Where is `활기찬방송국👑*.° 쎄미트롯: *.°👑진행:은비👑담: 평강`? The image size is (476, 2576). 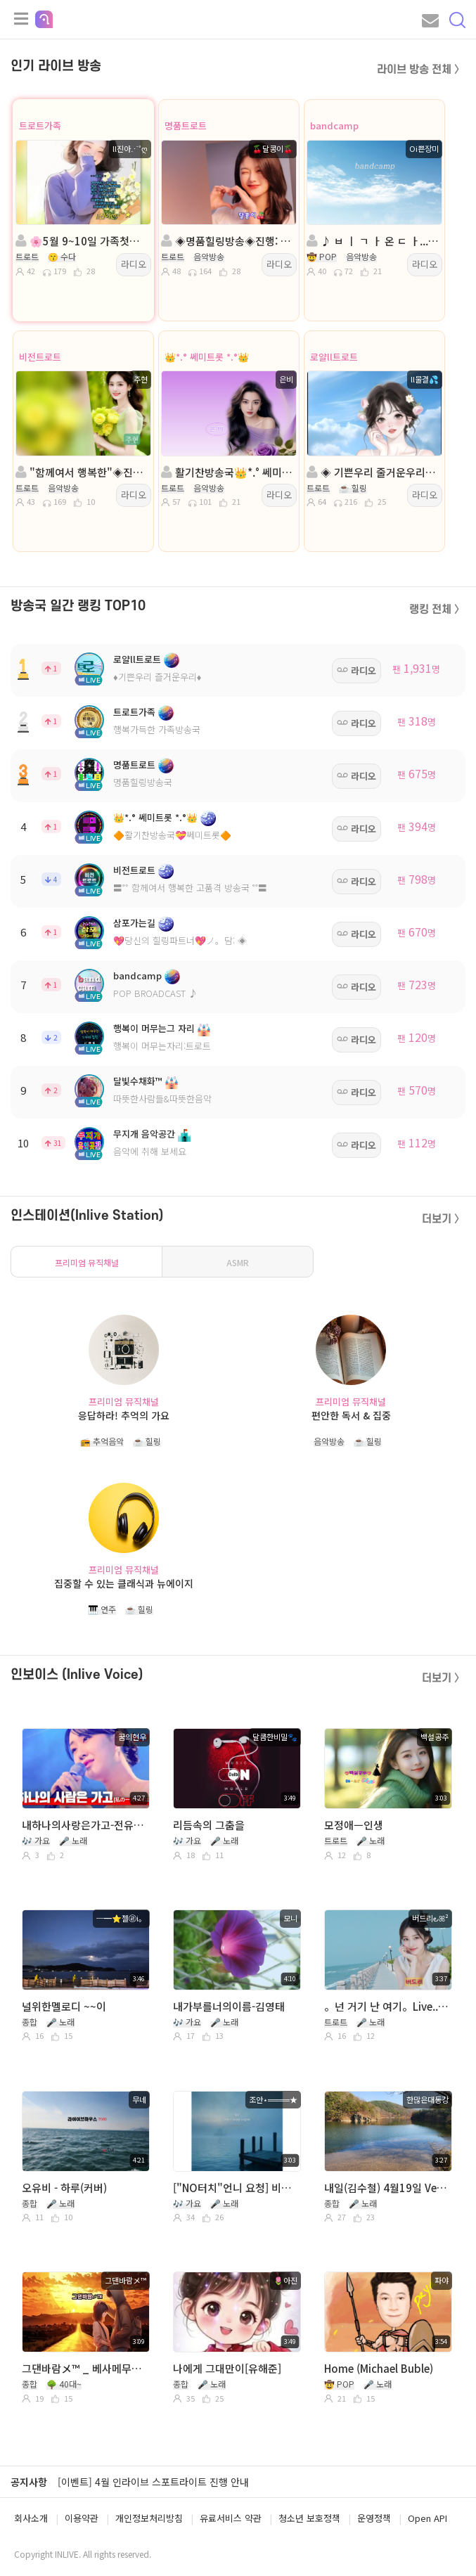
활기찬방송국👑*.° 쎄미트롯: *.°👑진행:은비👑담: 평강 is located at coordinates (227, 472).